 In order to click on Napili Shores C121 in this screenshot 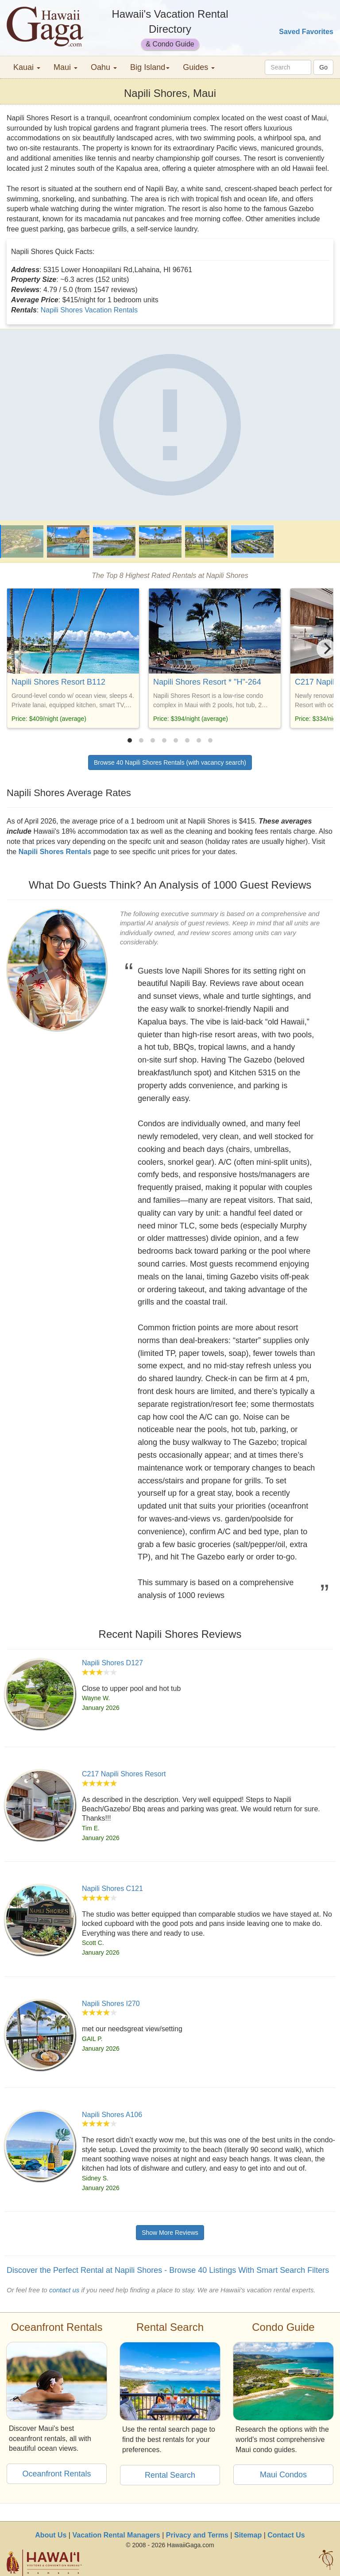, I will do `click(112, 1888)`.